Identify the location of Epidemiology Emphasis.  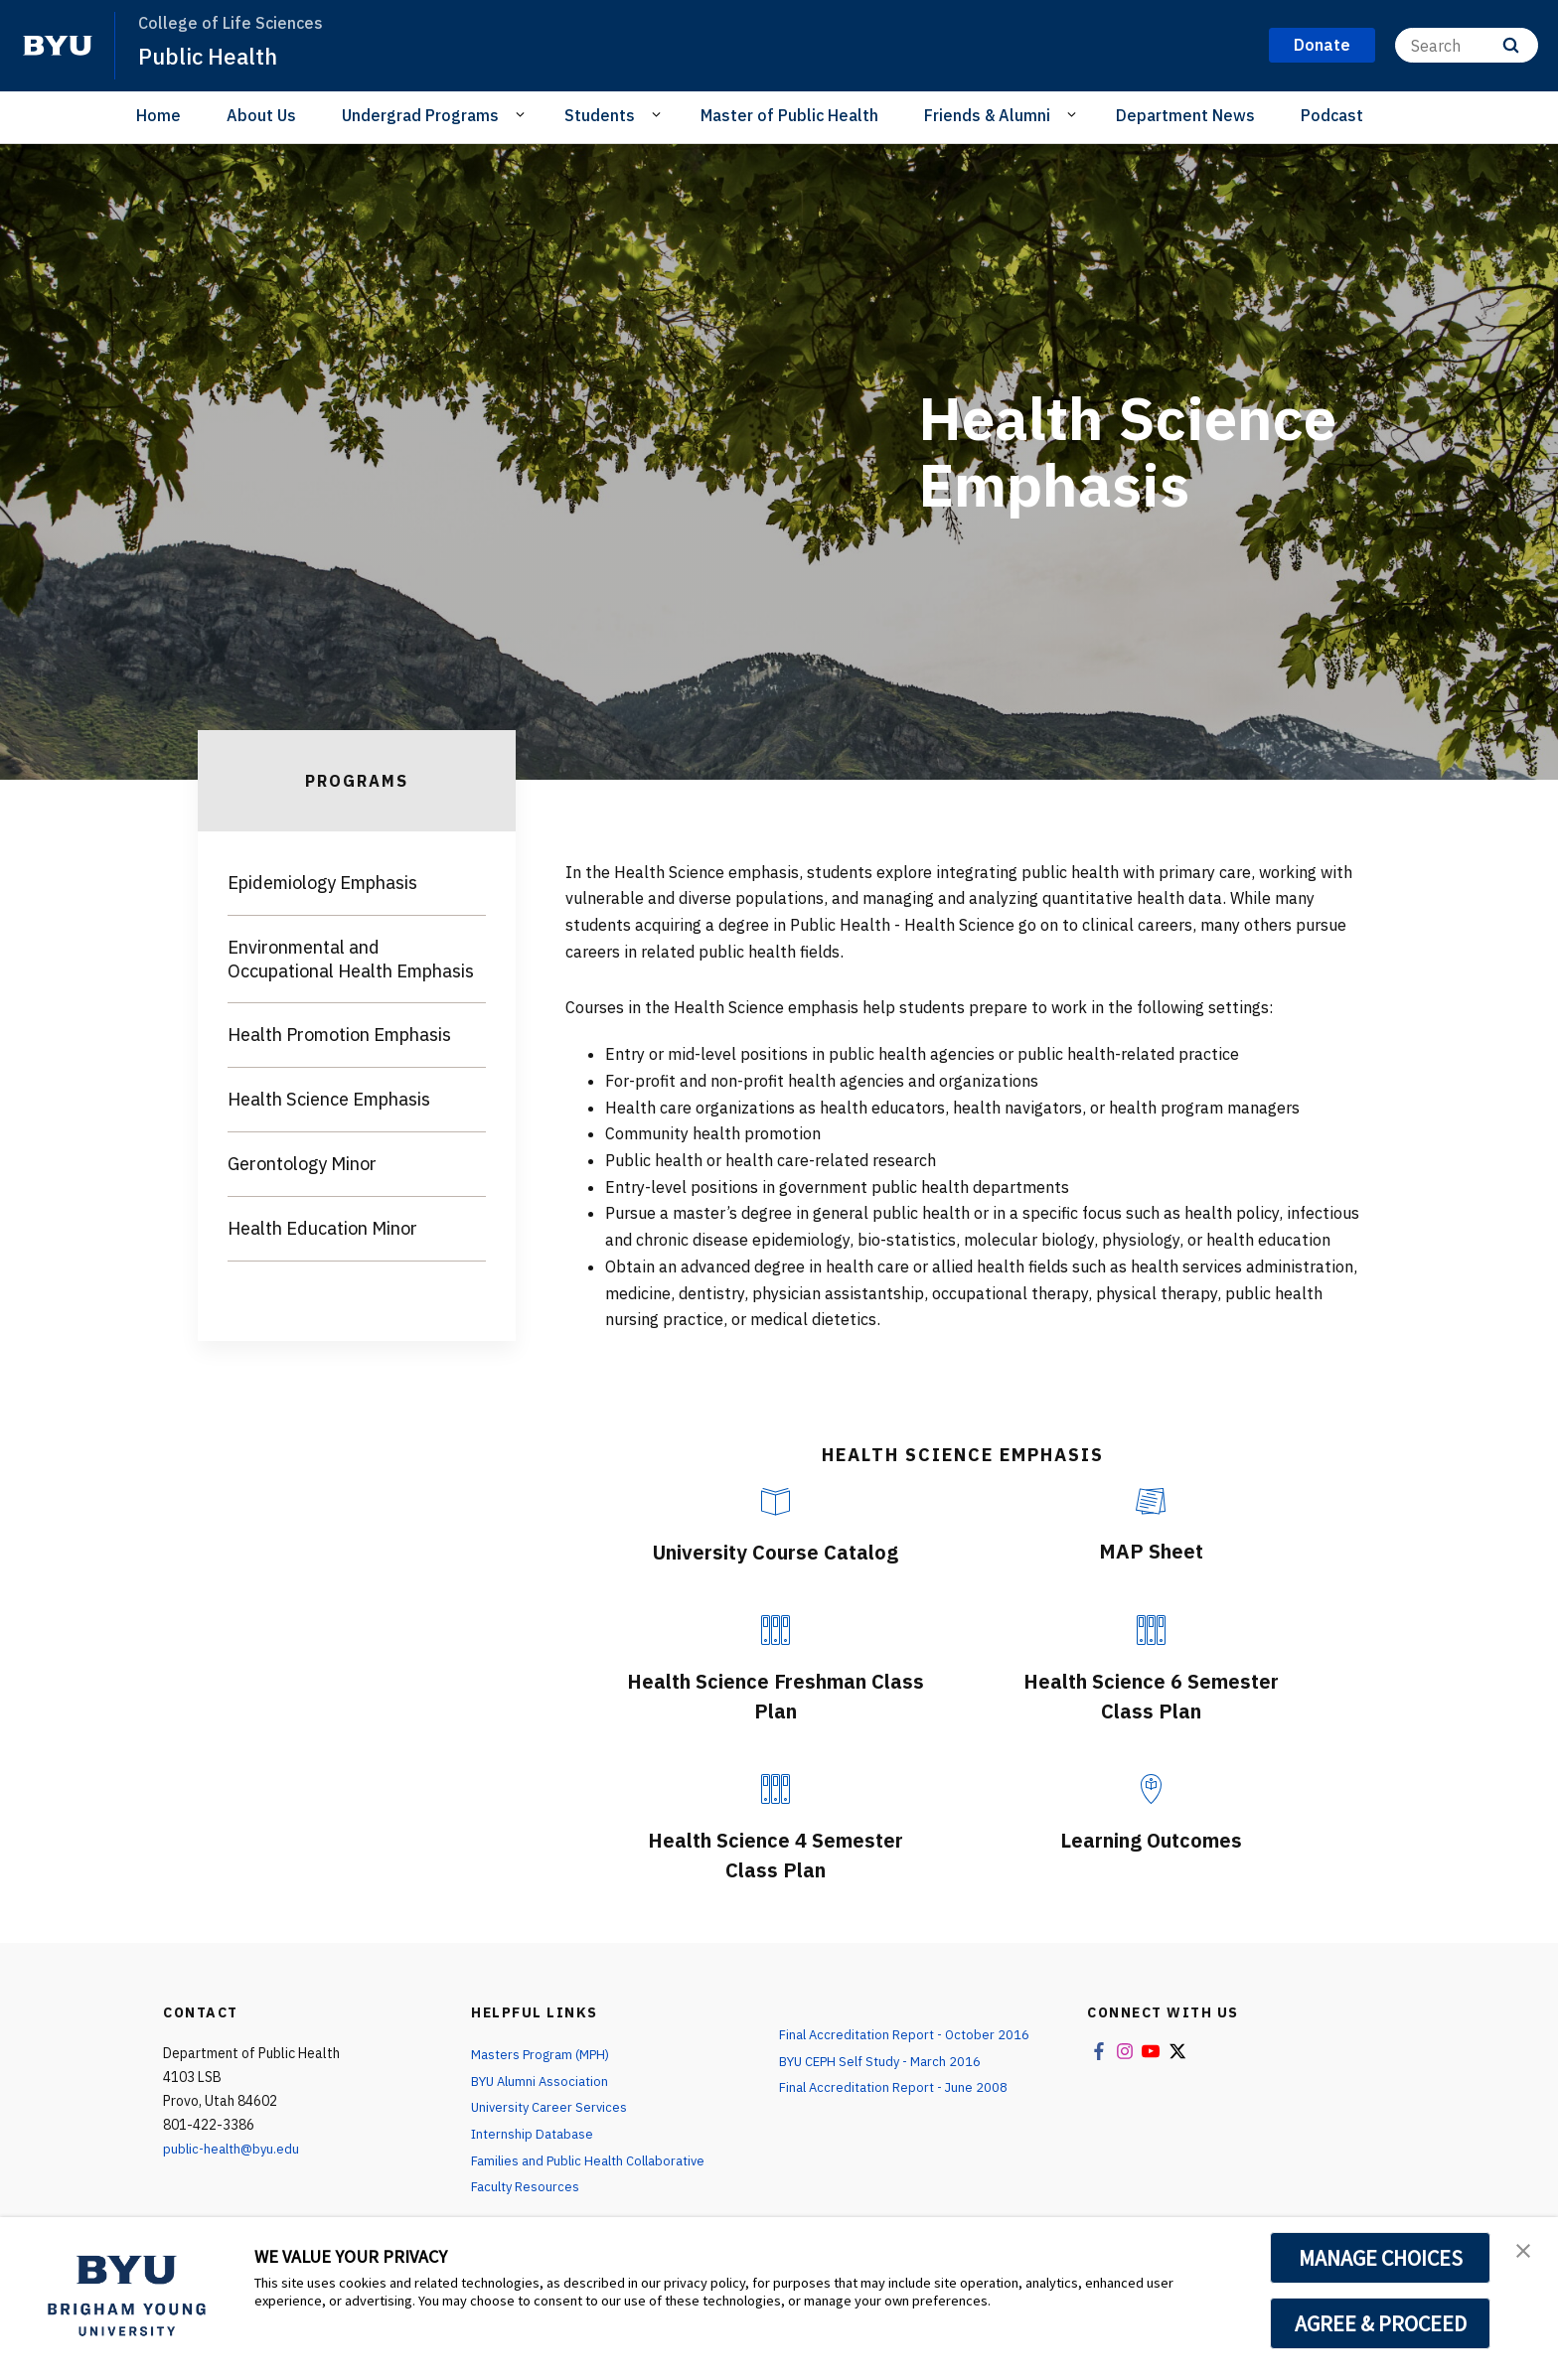
(322, 882).